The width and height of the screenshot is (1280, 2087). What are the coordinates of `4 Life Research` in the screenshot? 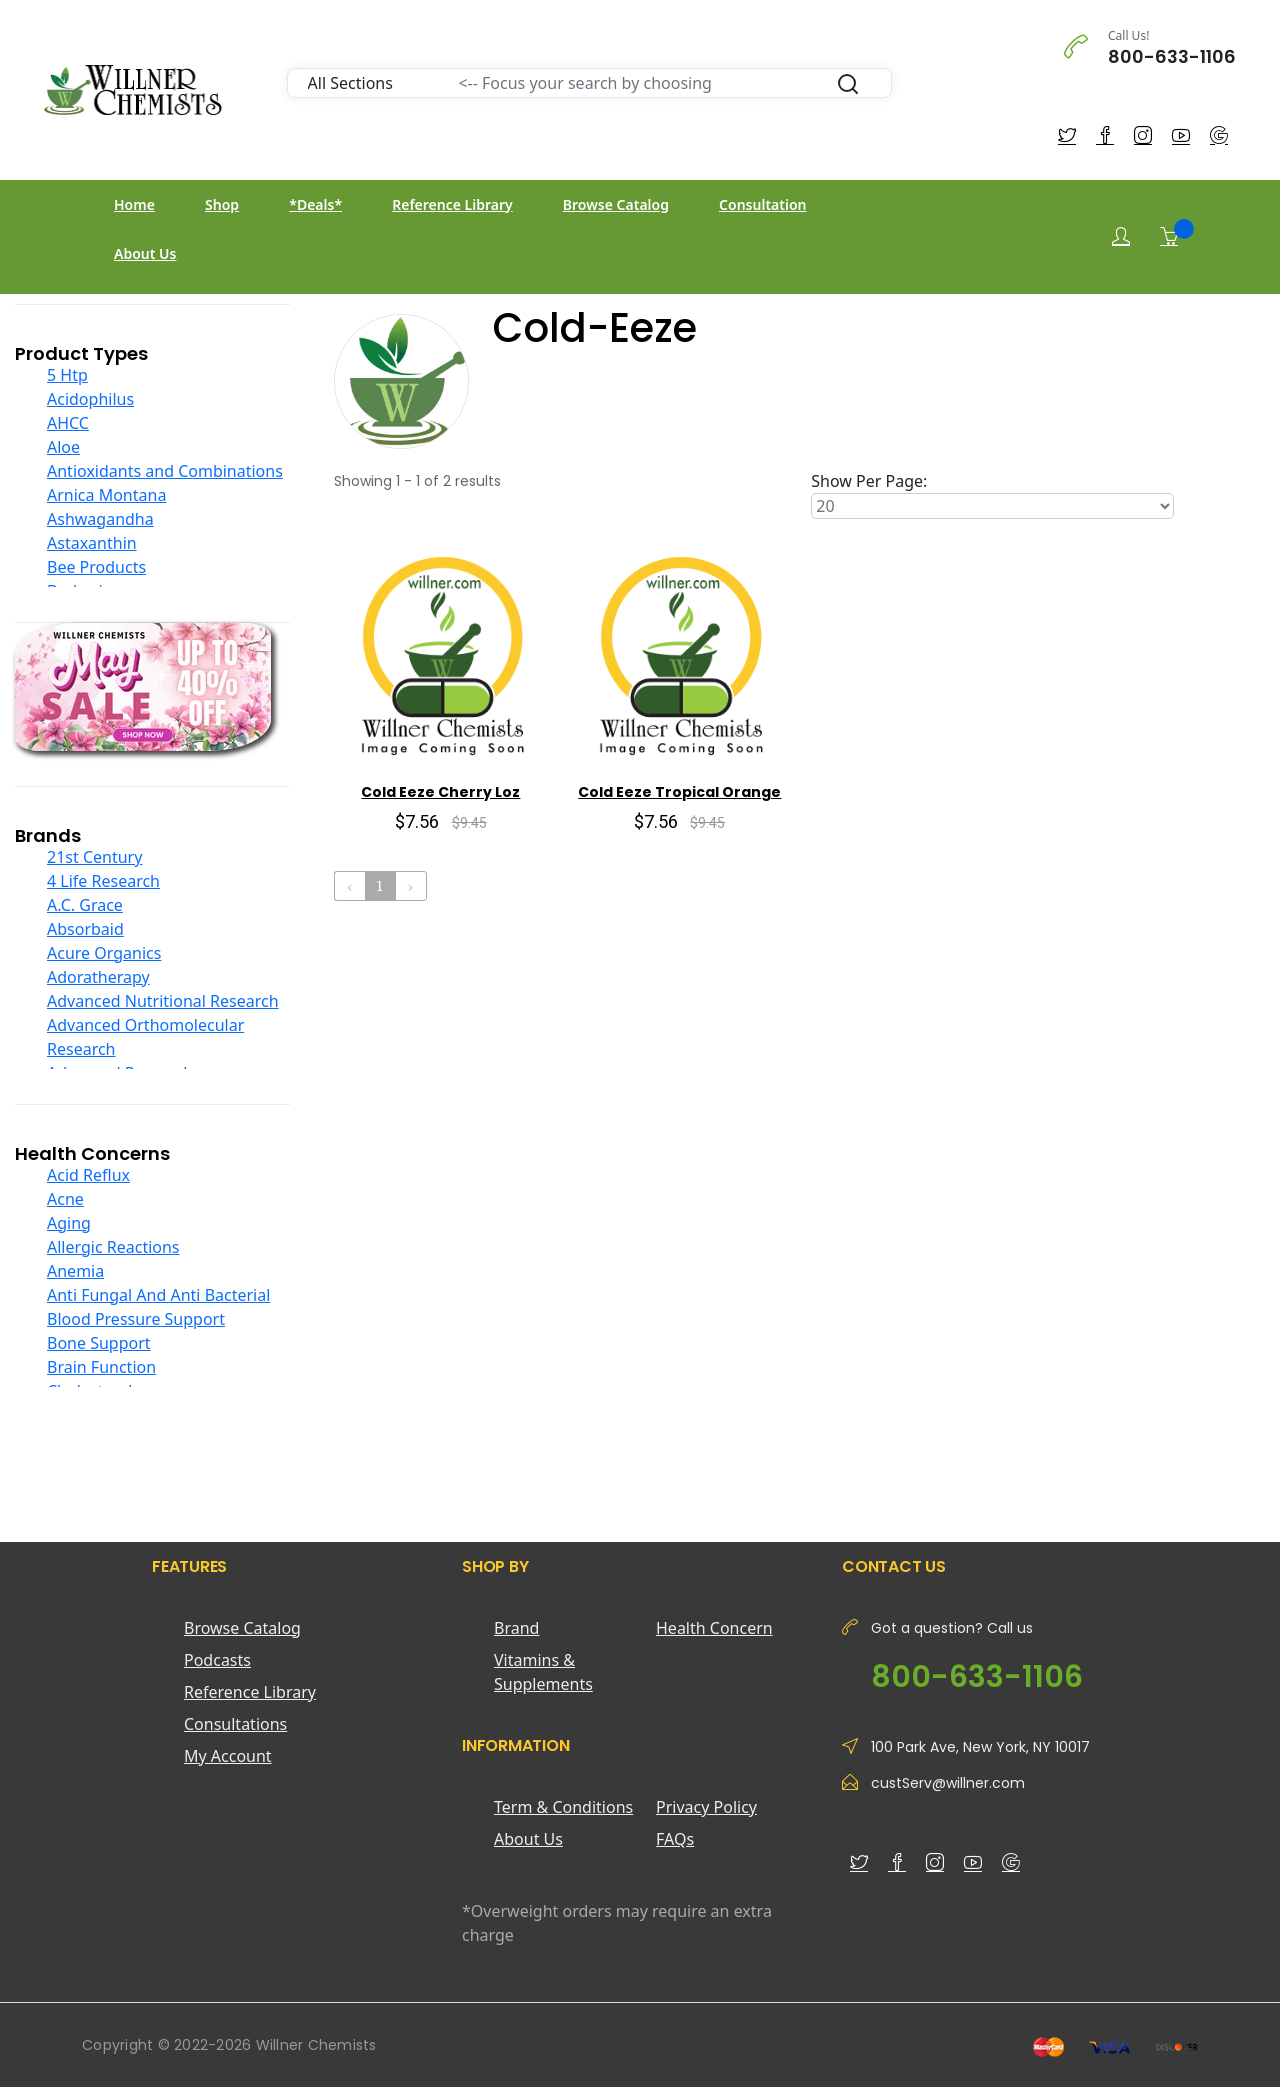 It's located at (103, 881).